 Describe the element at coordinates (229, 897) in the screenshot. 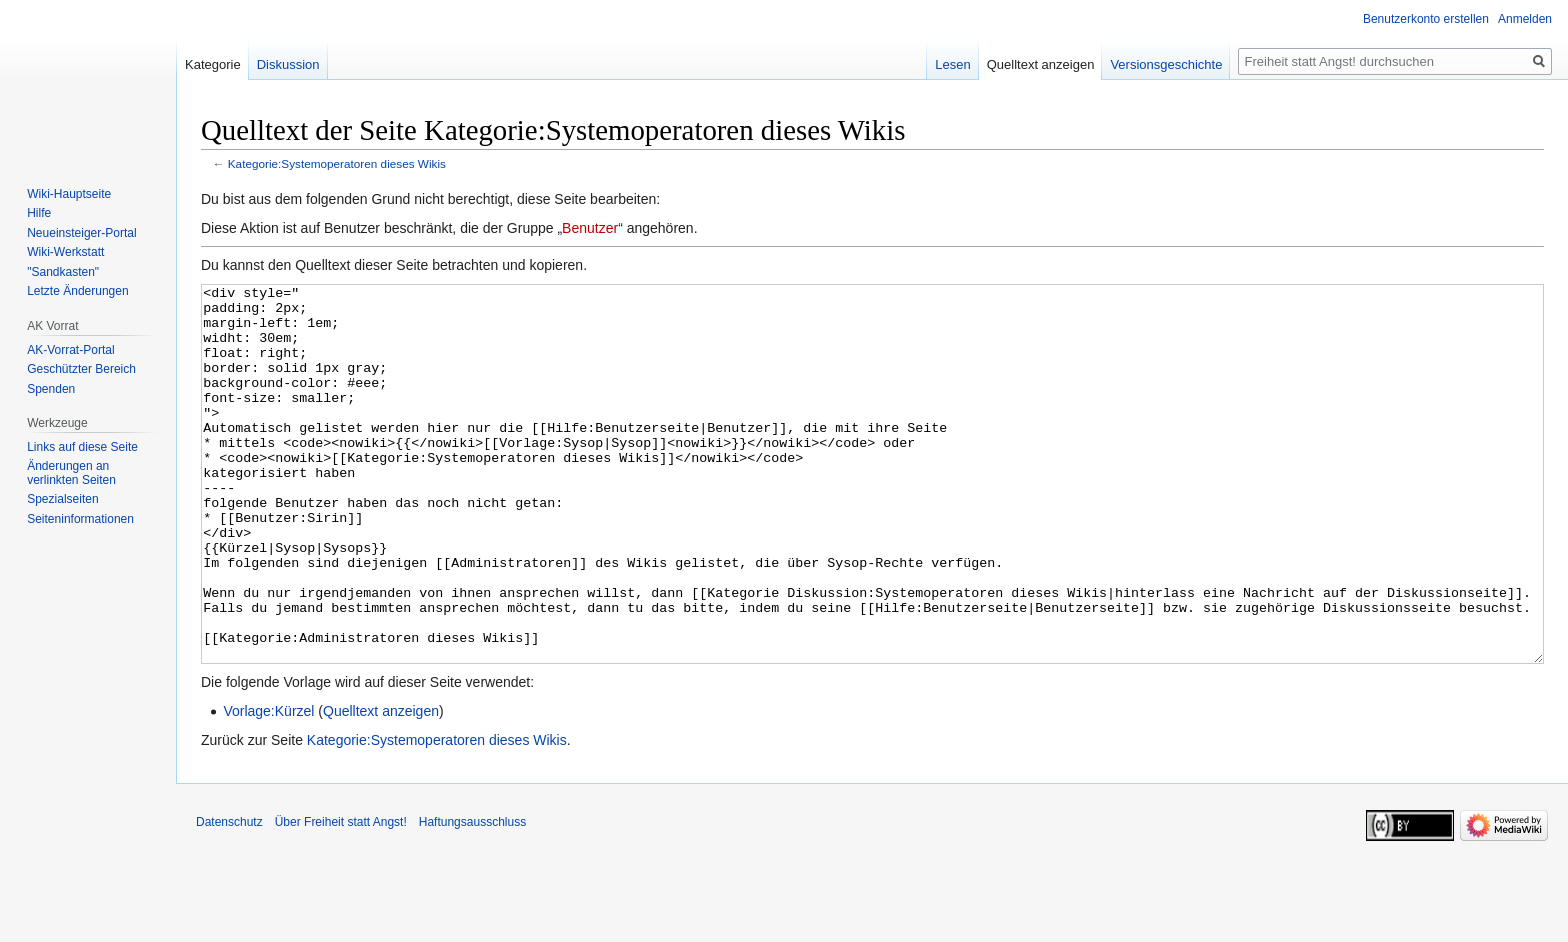

I see `Datenschutz` at that location.